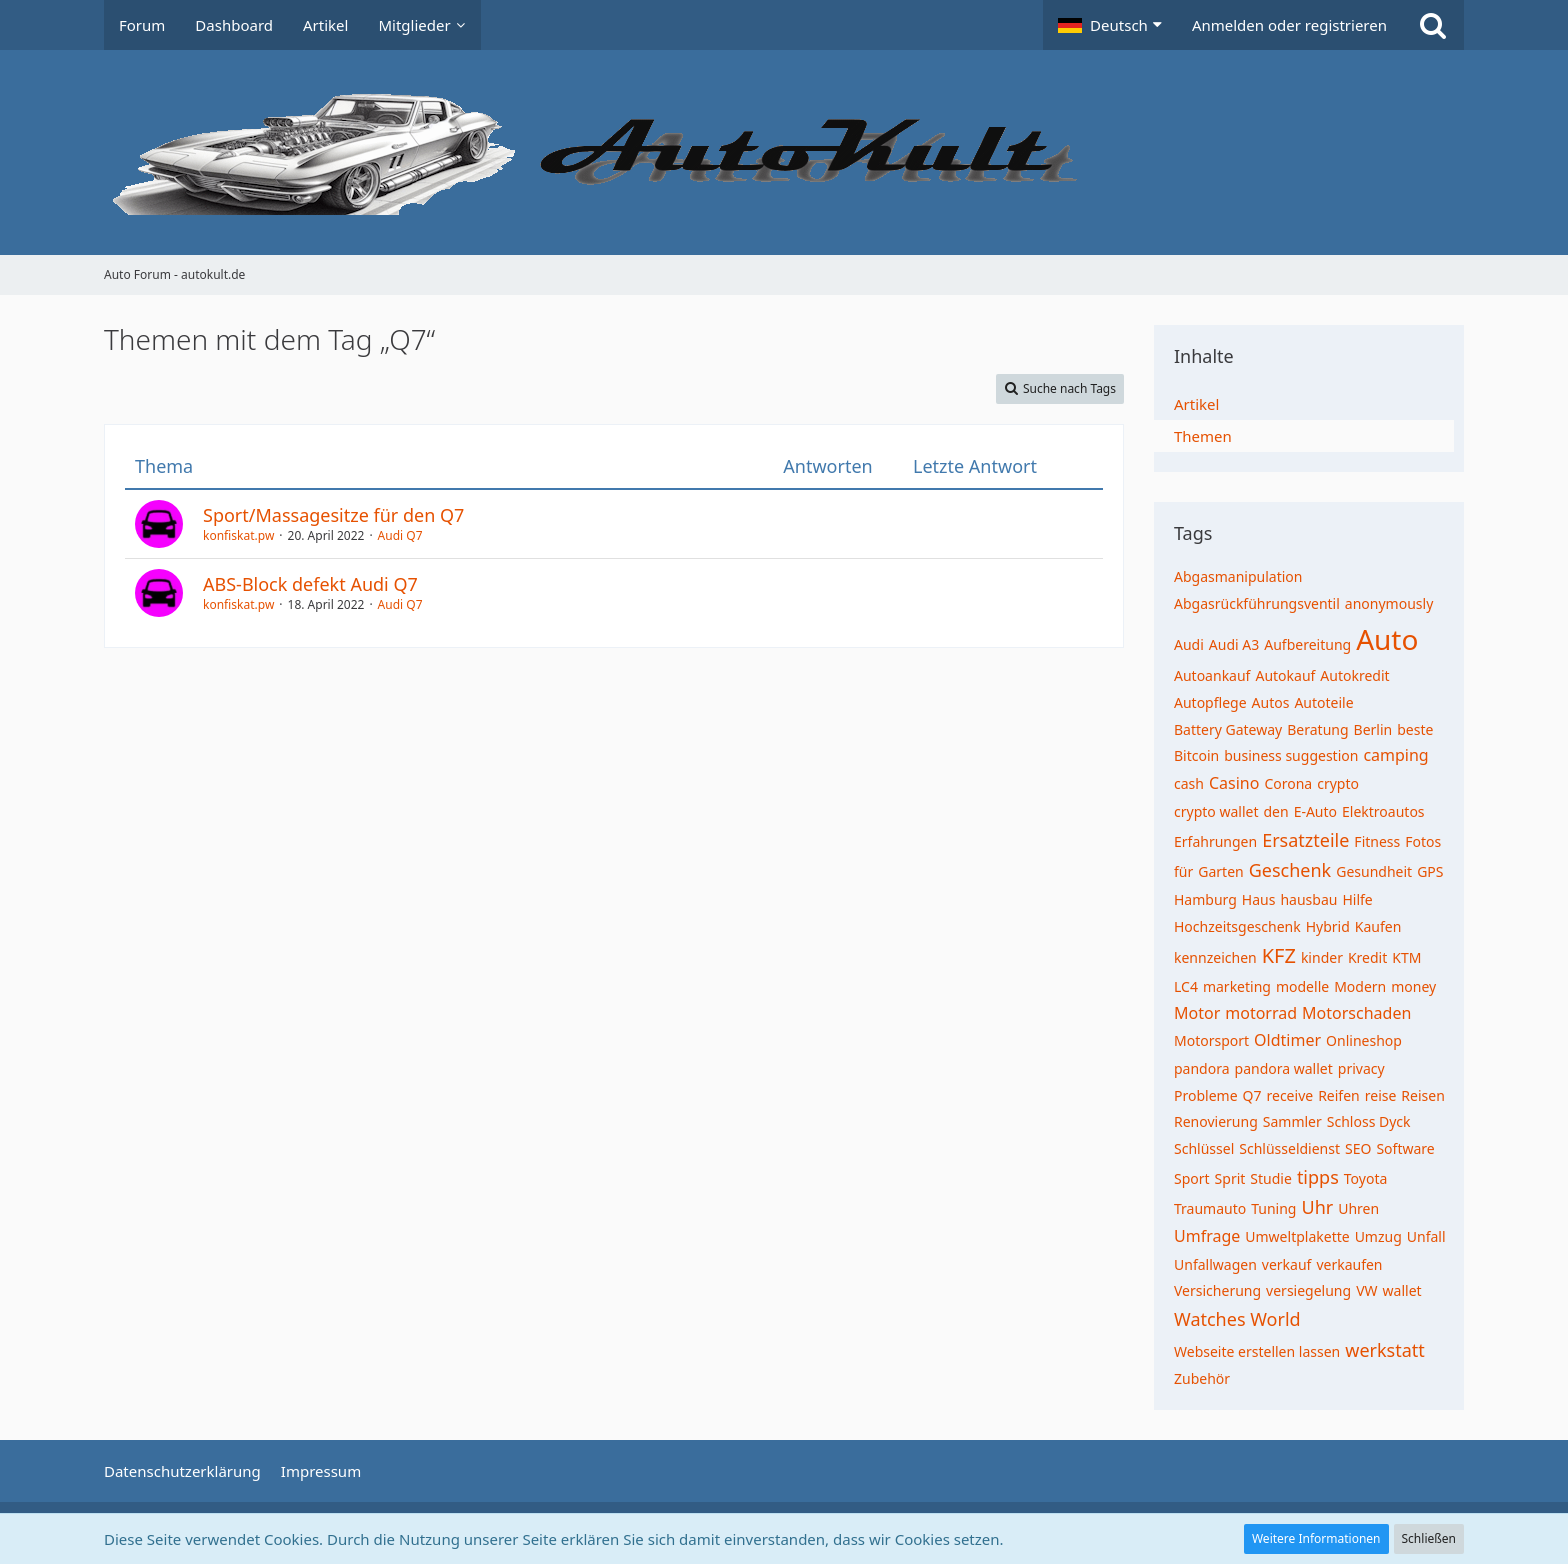 This screenshot has width=1568, height=1564. I want to click on SEO, so click(1358, 1148).